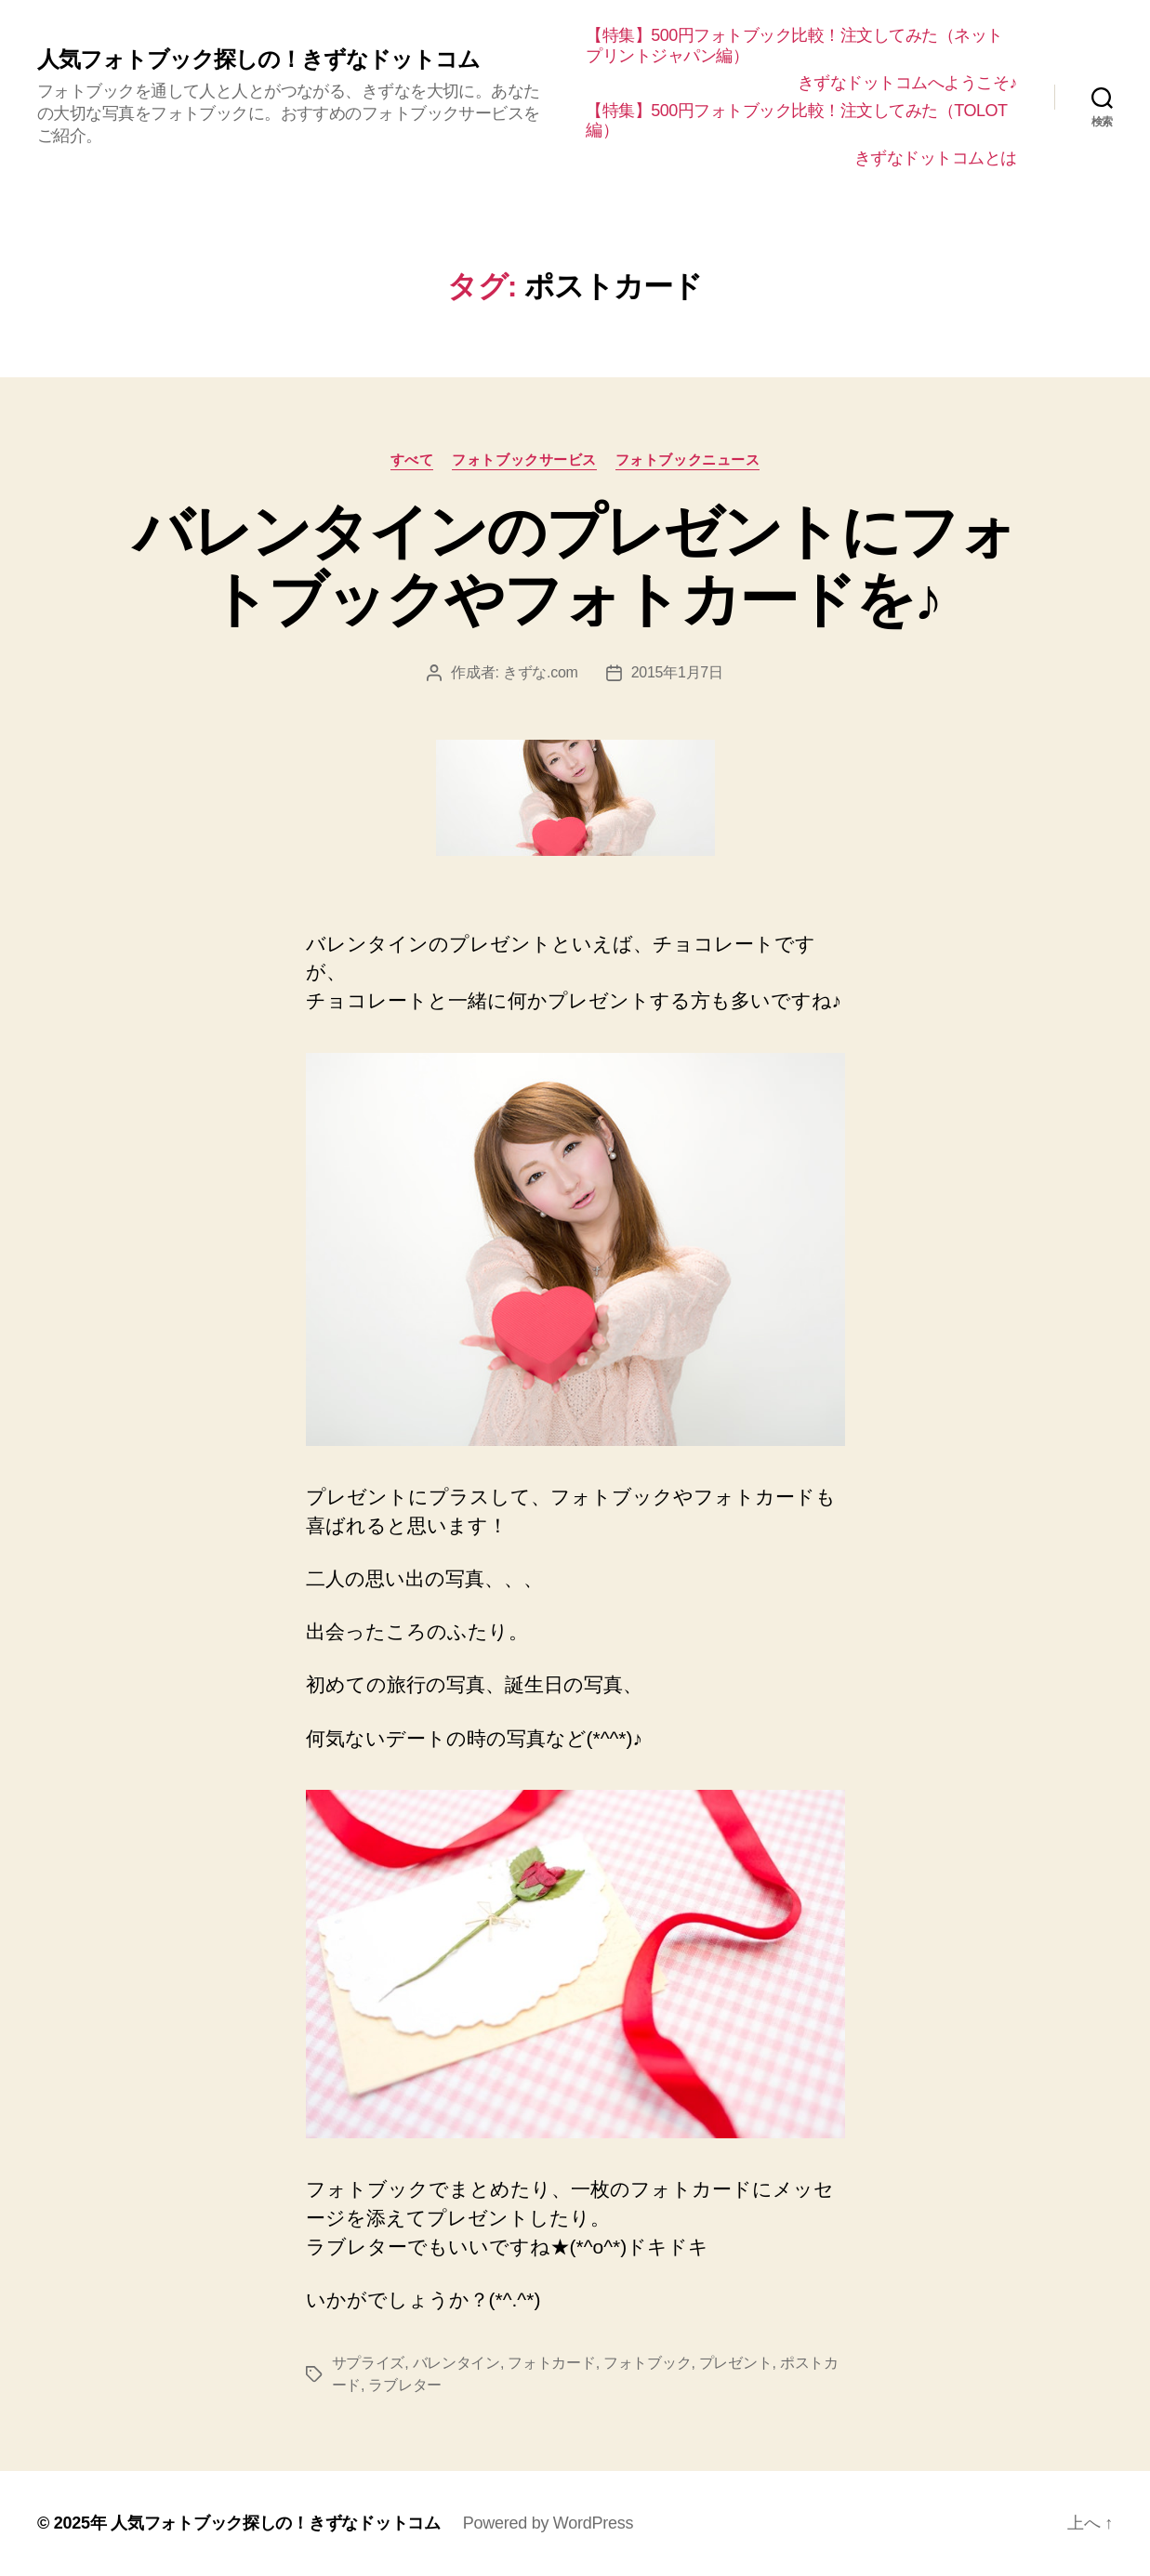 The width and height of the screenshot is (1150, 2576). What do you see at coordinates (551, 2363) in the screenshot?
I see `フォトカード` at bounding box center [551, 2363].